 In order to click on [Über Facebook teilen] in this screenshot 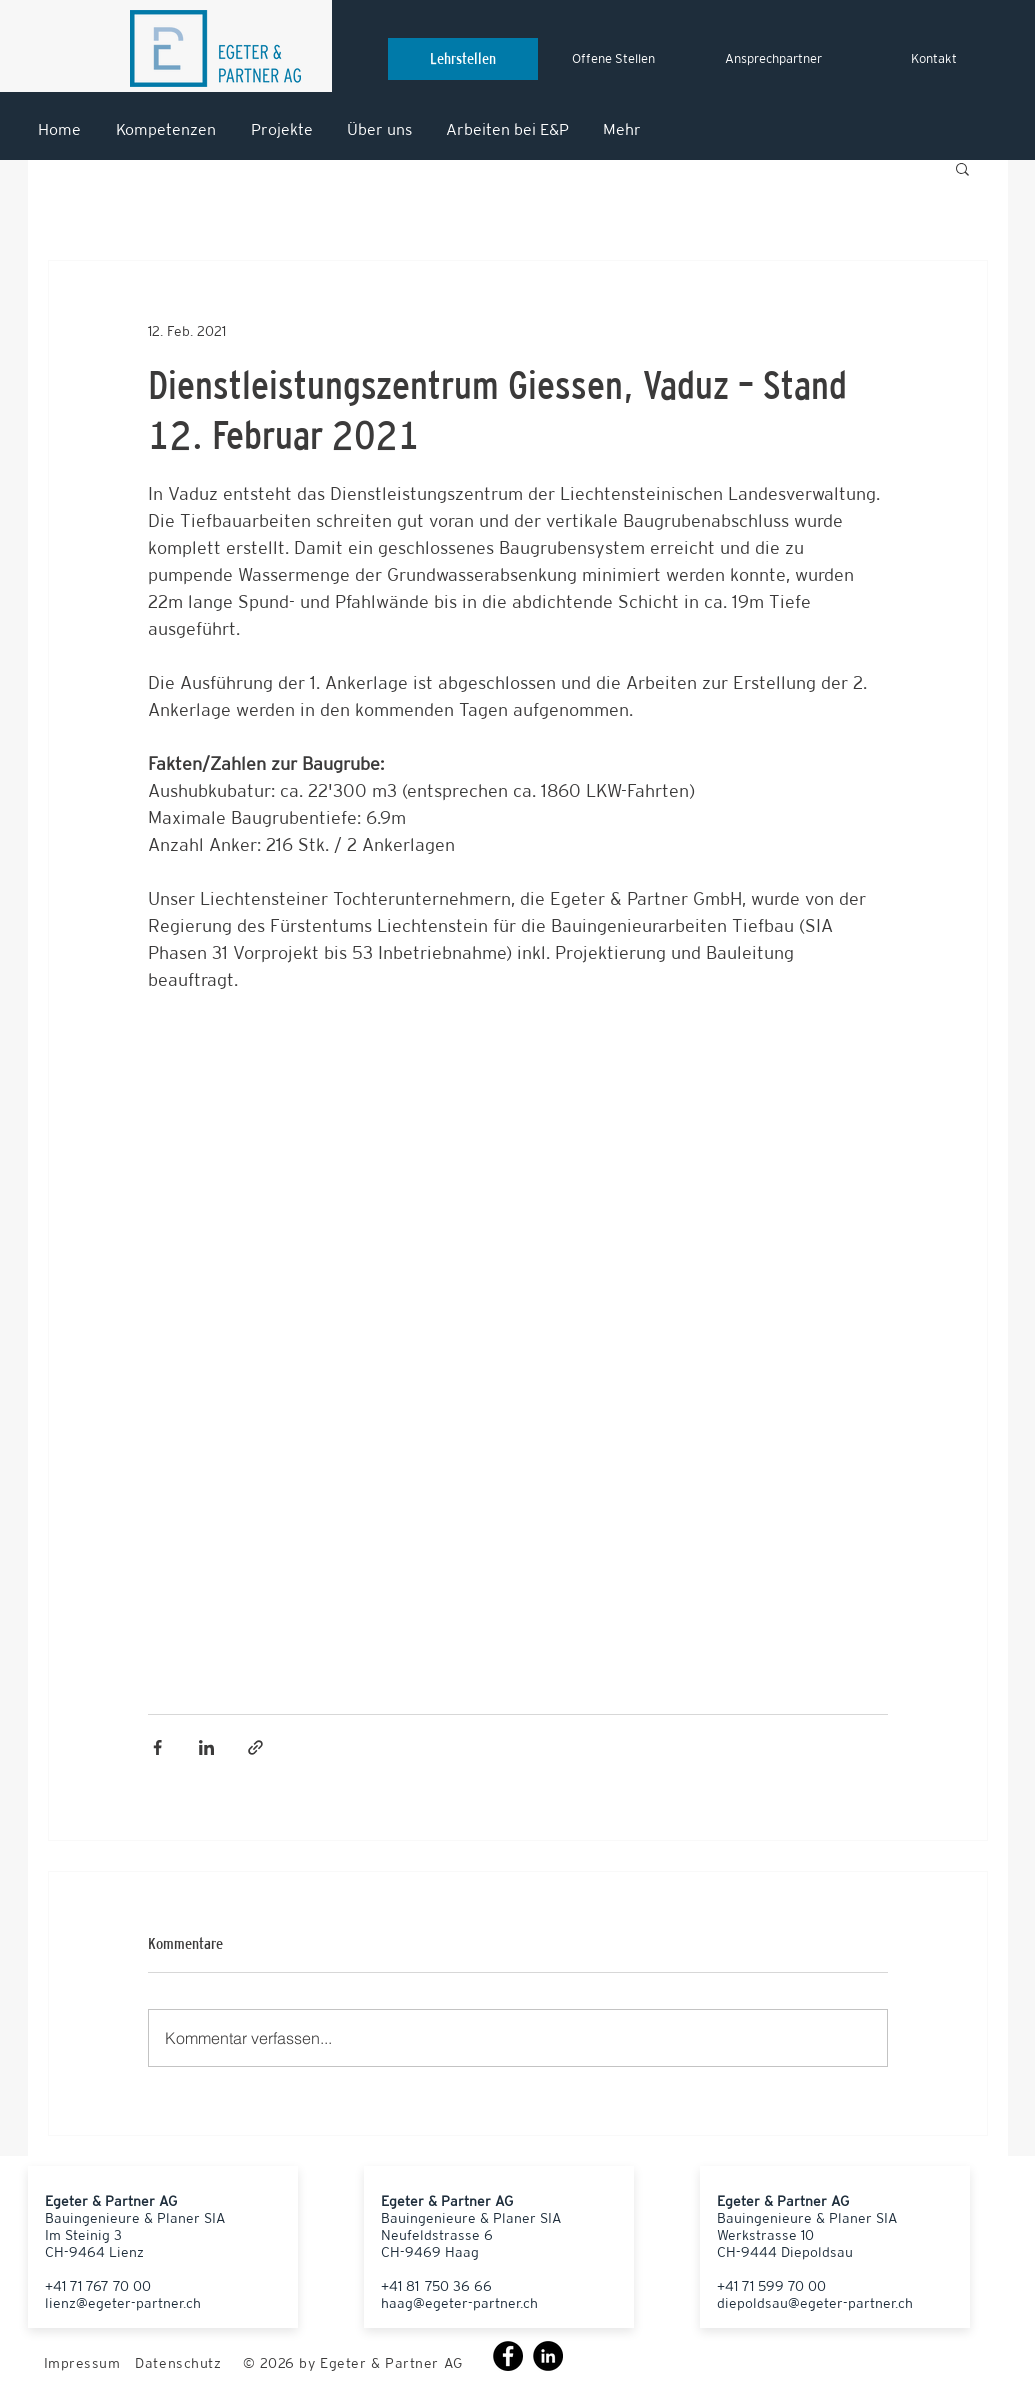, I will do `click(157, 1747)`.